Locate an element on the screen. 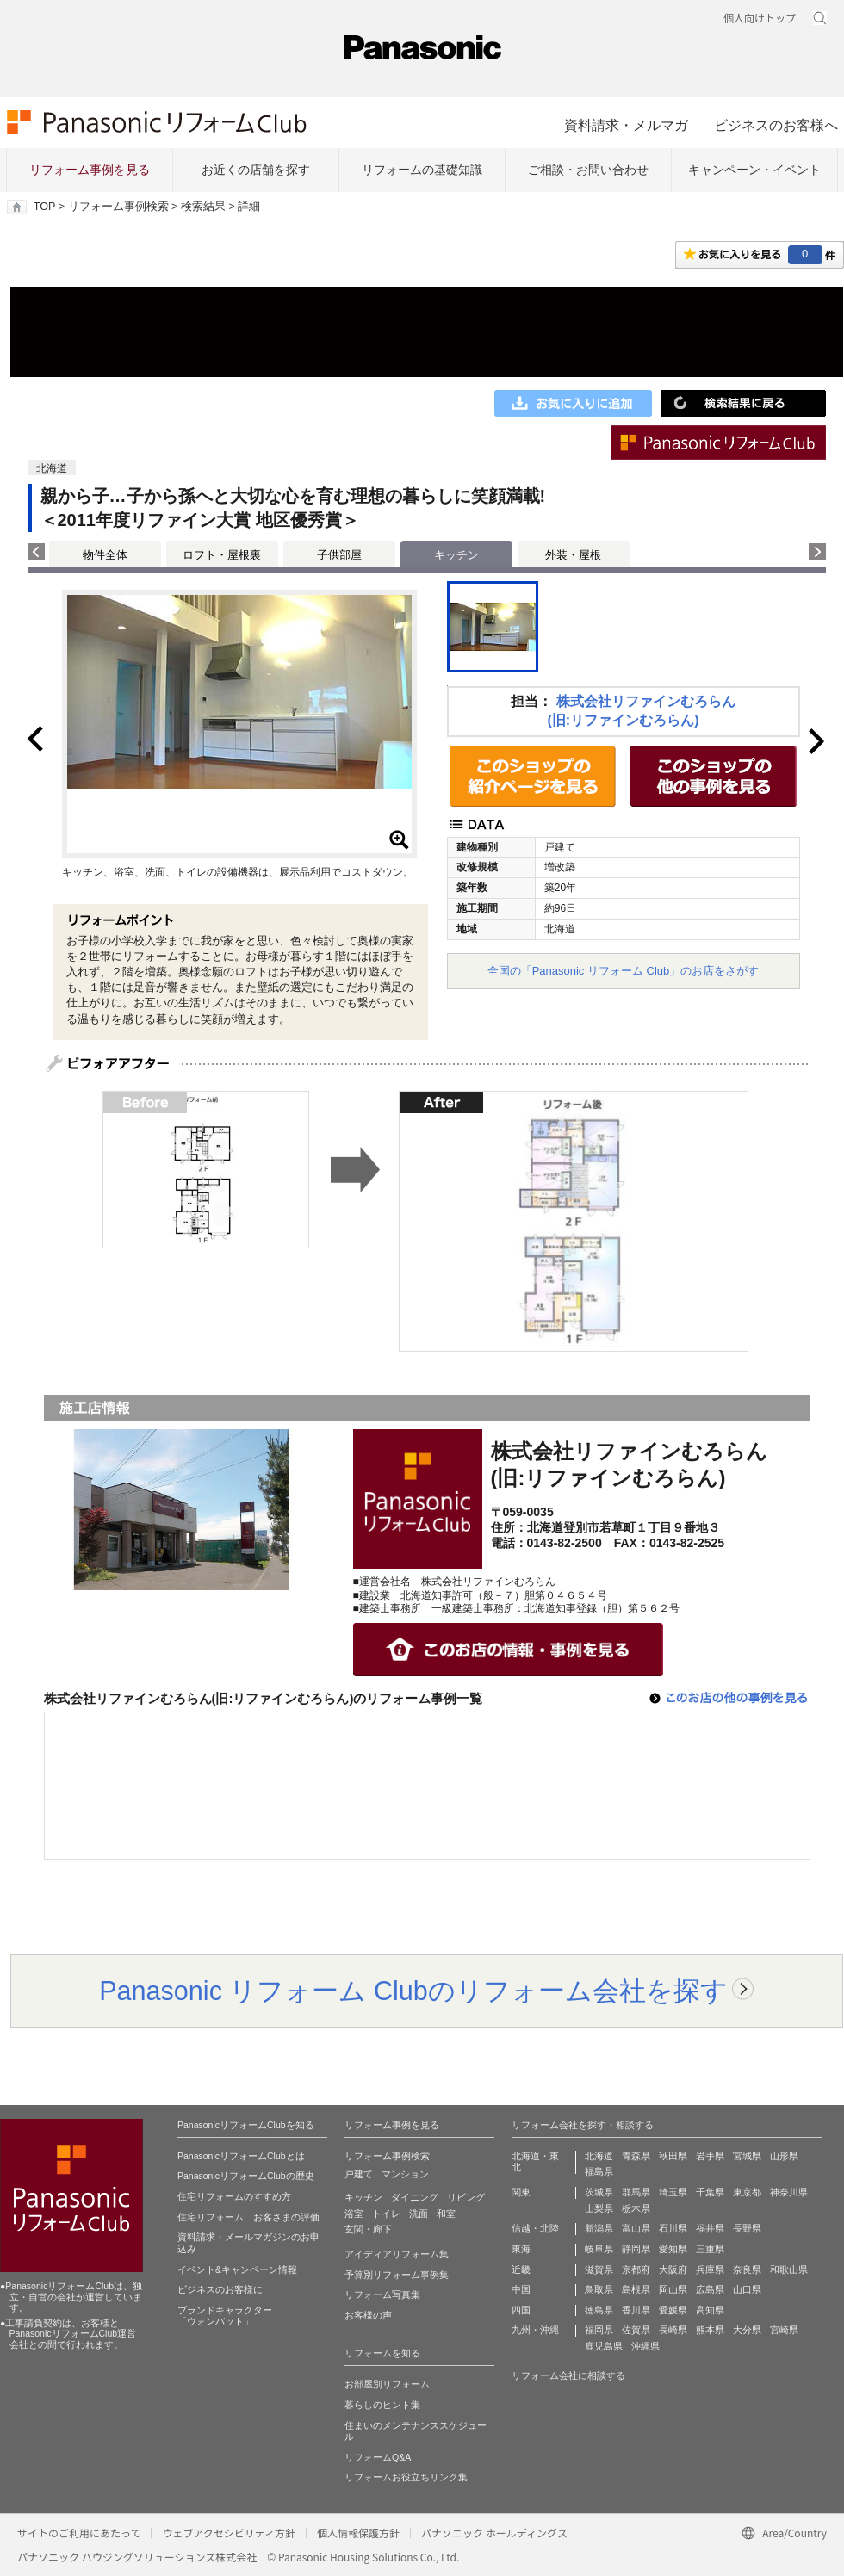 This screenshot has width=844, height=2576. 住宅リフォームのすすめ方 is located at coordinates (234, 2196).